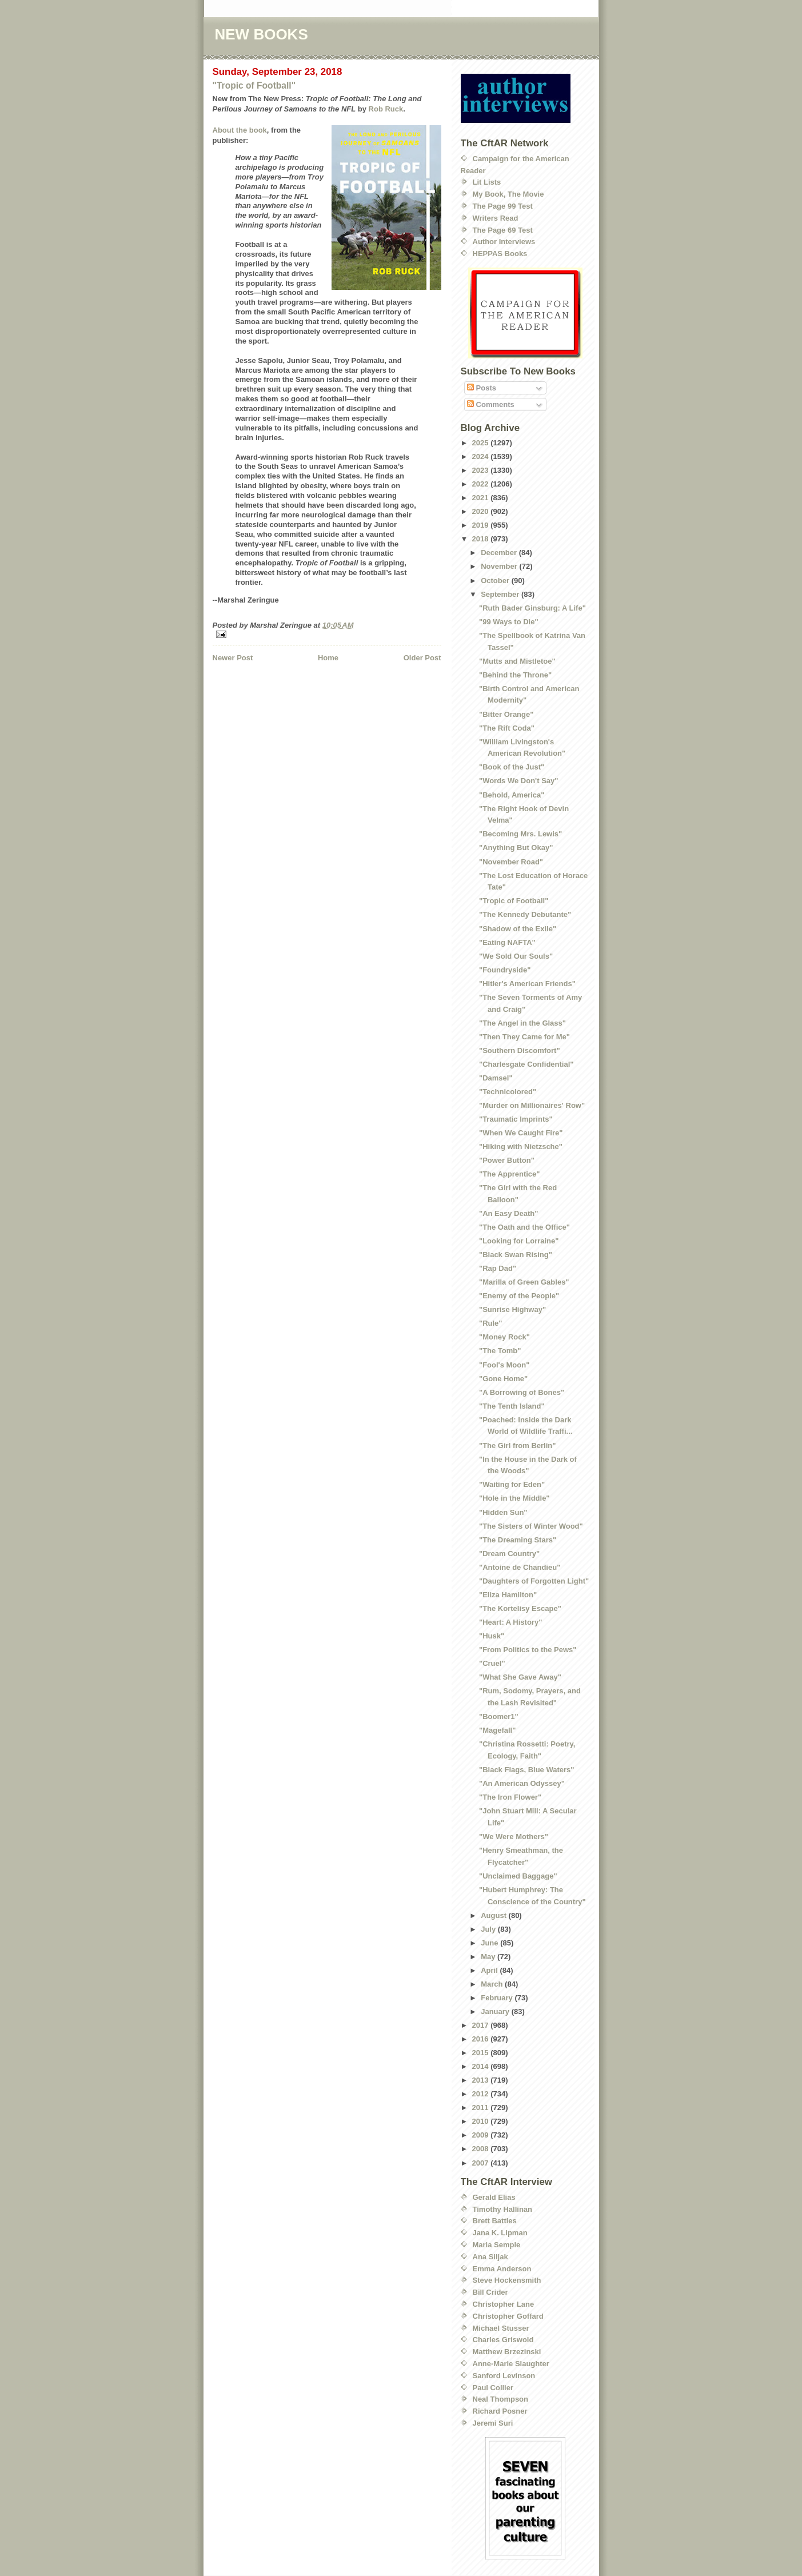 The height and width of the screenshot is (2576, 802). Describe the element at coordinates (524, 1282) in the screenshot. I see `"Marilla of Green Gables"` at that location.